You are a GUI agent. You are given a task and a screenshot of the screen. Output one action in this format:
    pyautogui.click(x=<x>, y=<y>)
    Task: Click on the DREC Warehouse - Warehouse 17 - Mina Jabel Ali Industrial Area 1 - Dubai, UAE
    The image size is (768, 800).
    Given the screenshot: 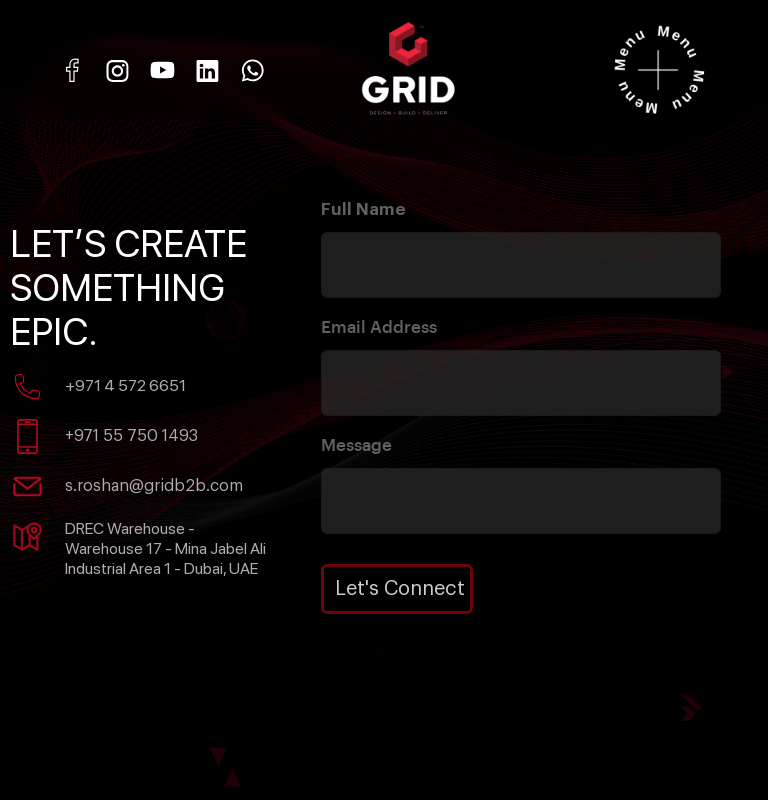 What is the action you would take?
    pyautogui.click(x=165, y=548)
    